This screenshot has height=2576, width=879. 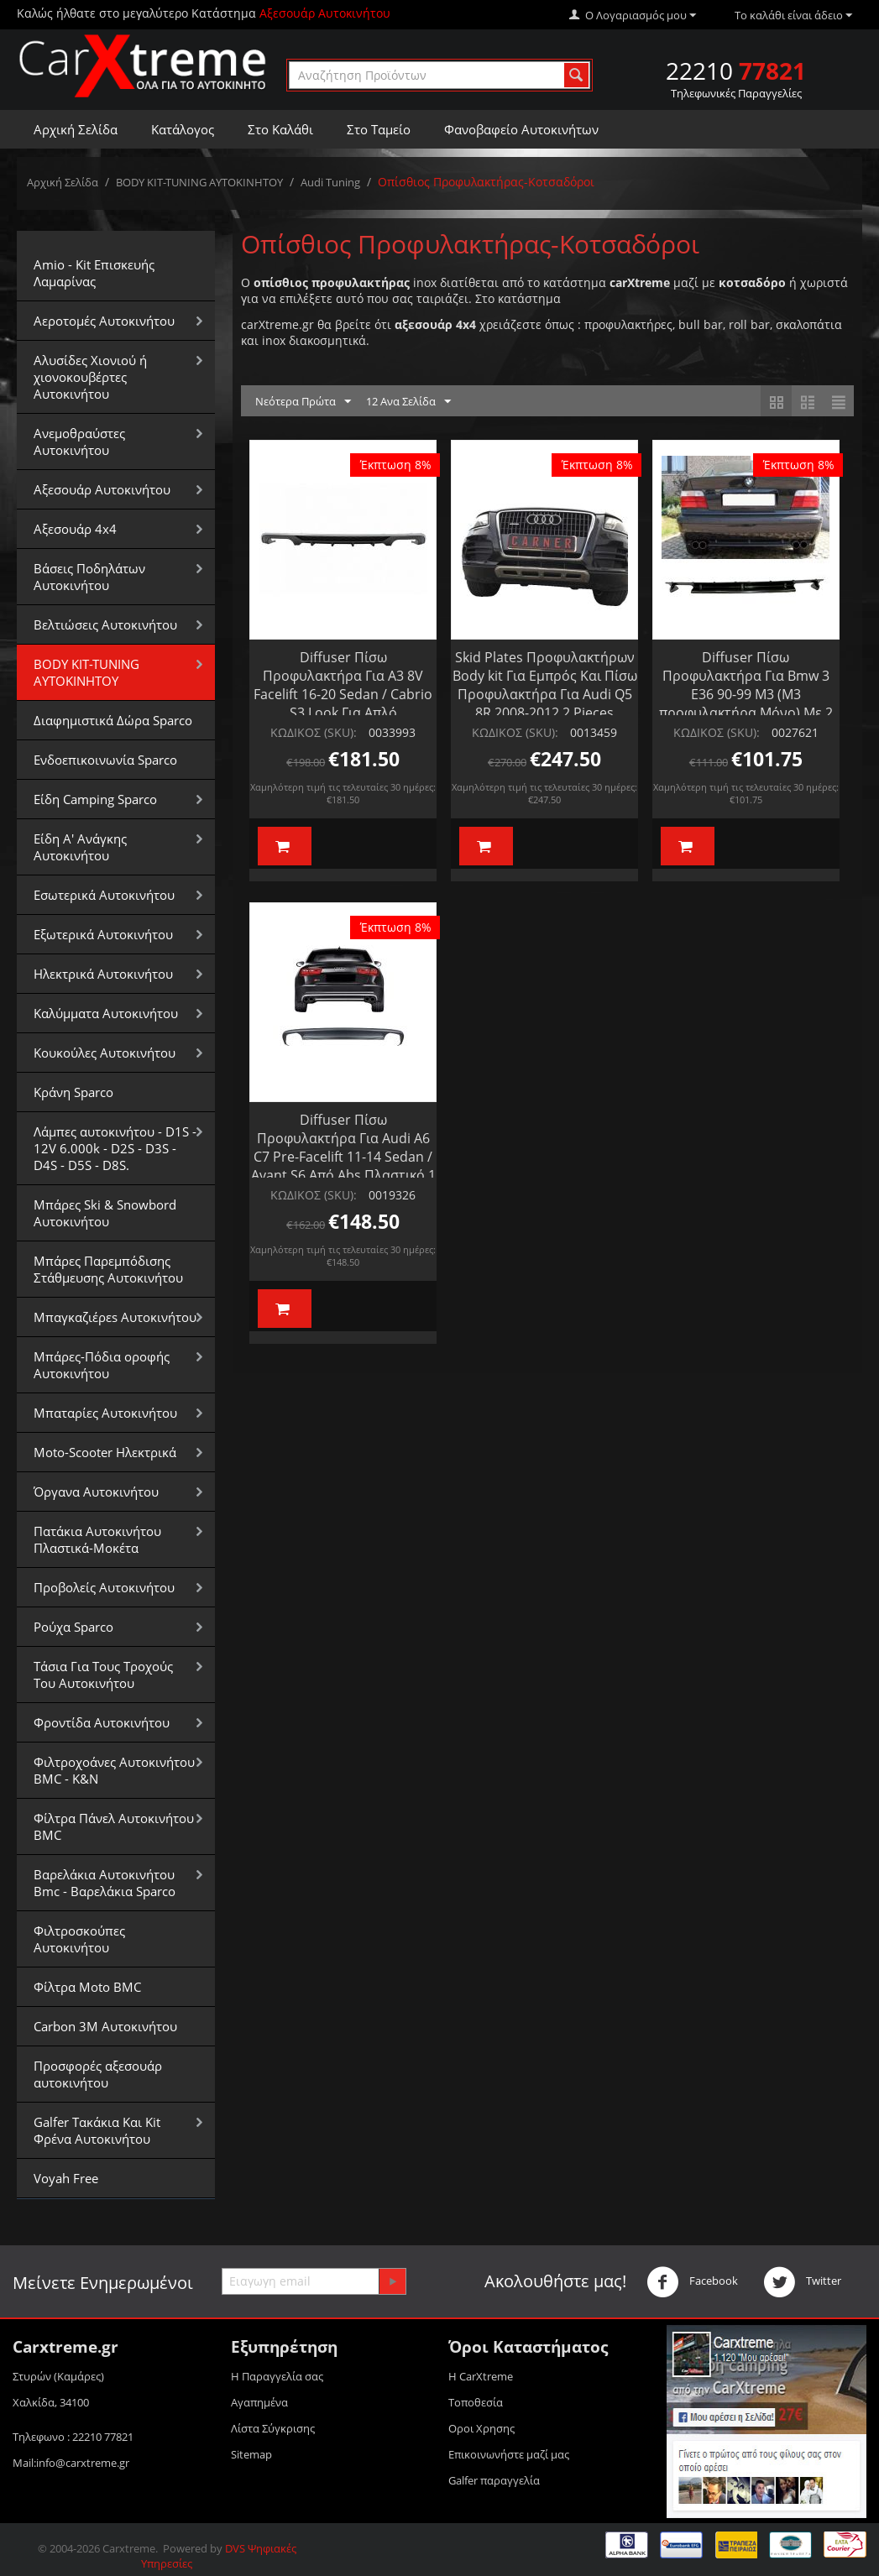 I want to click on Στο Ταμείο, so click(x=379, y=129).